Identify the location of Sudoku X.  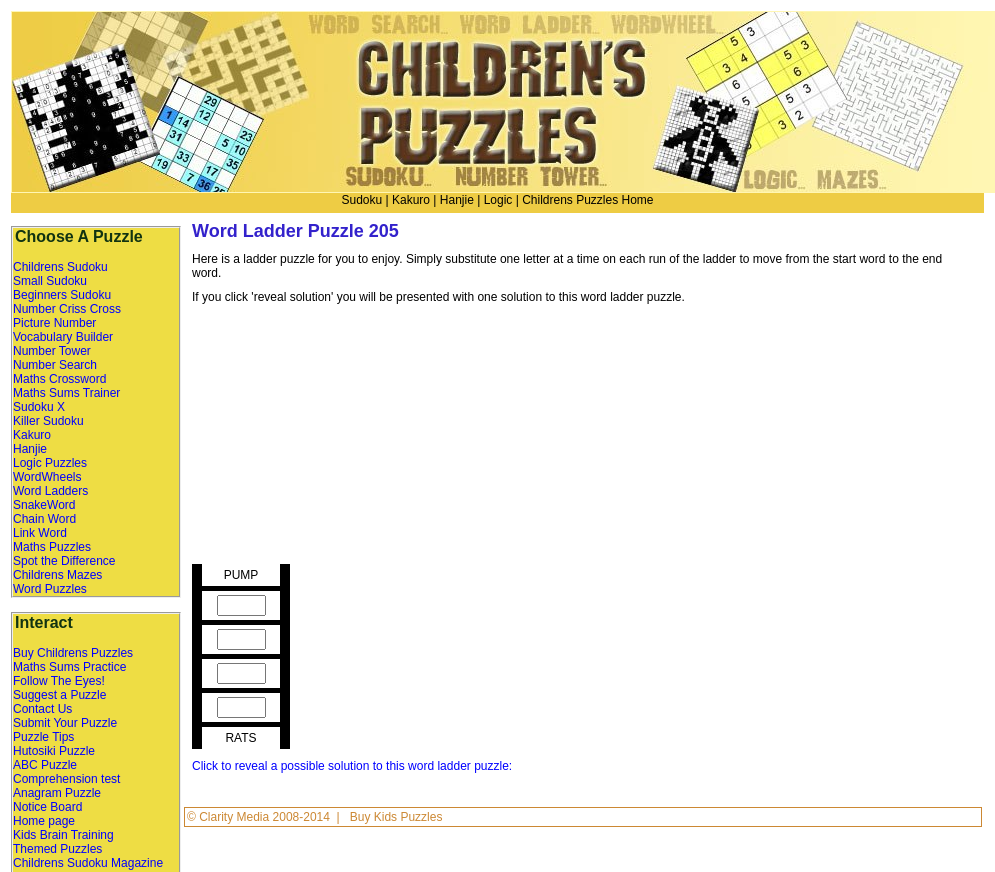
(39, 407).